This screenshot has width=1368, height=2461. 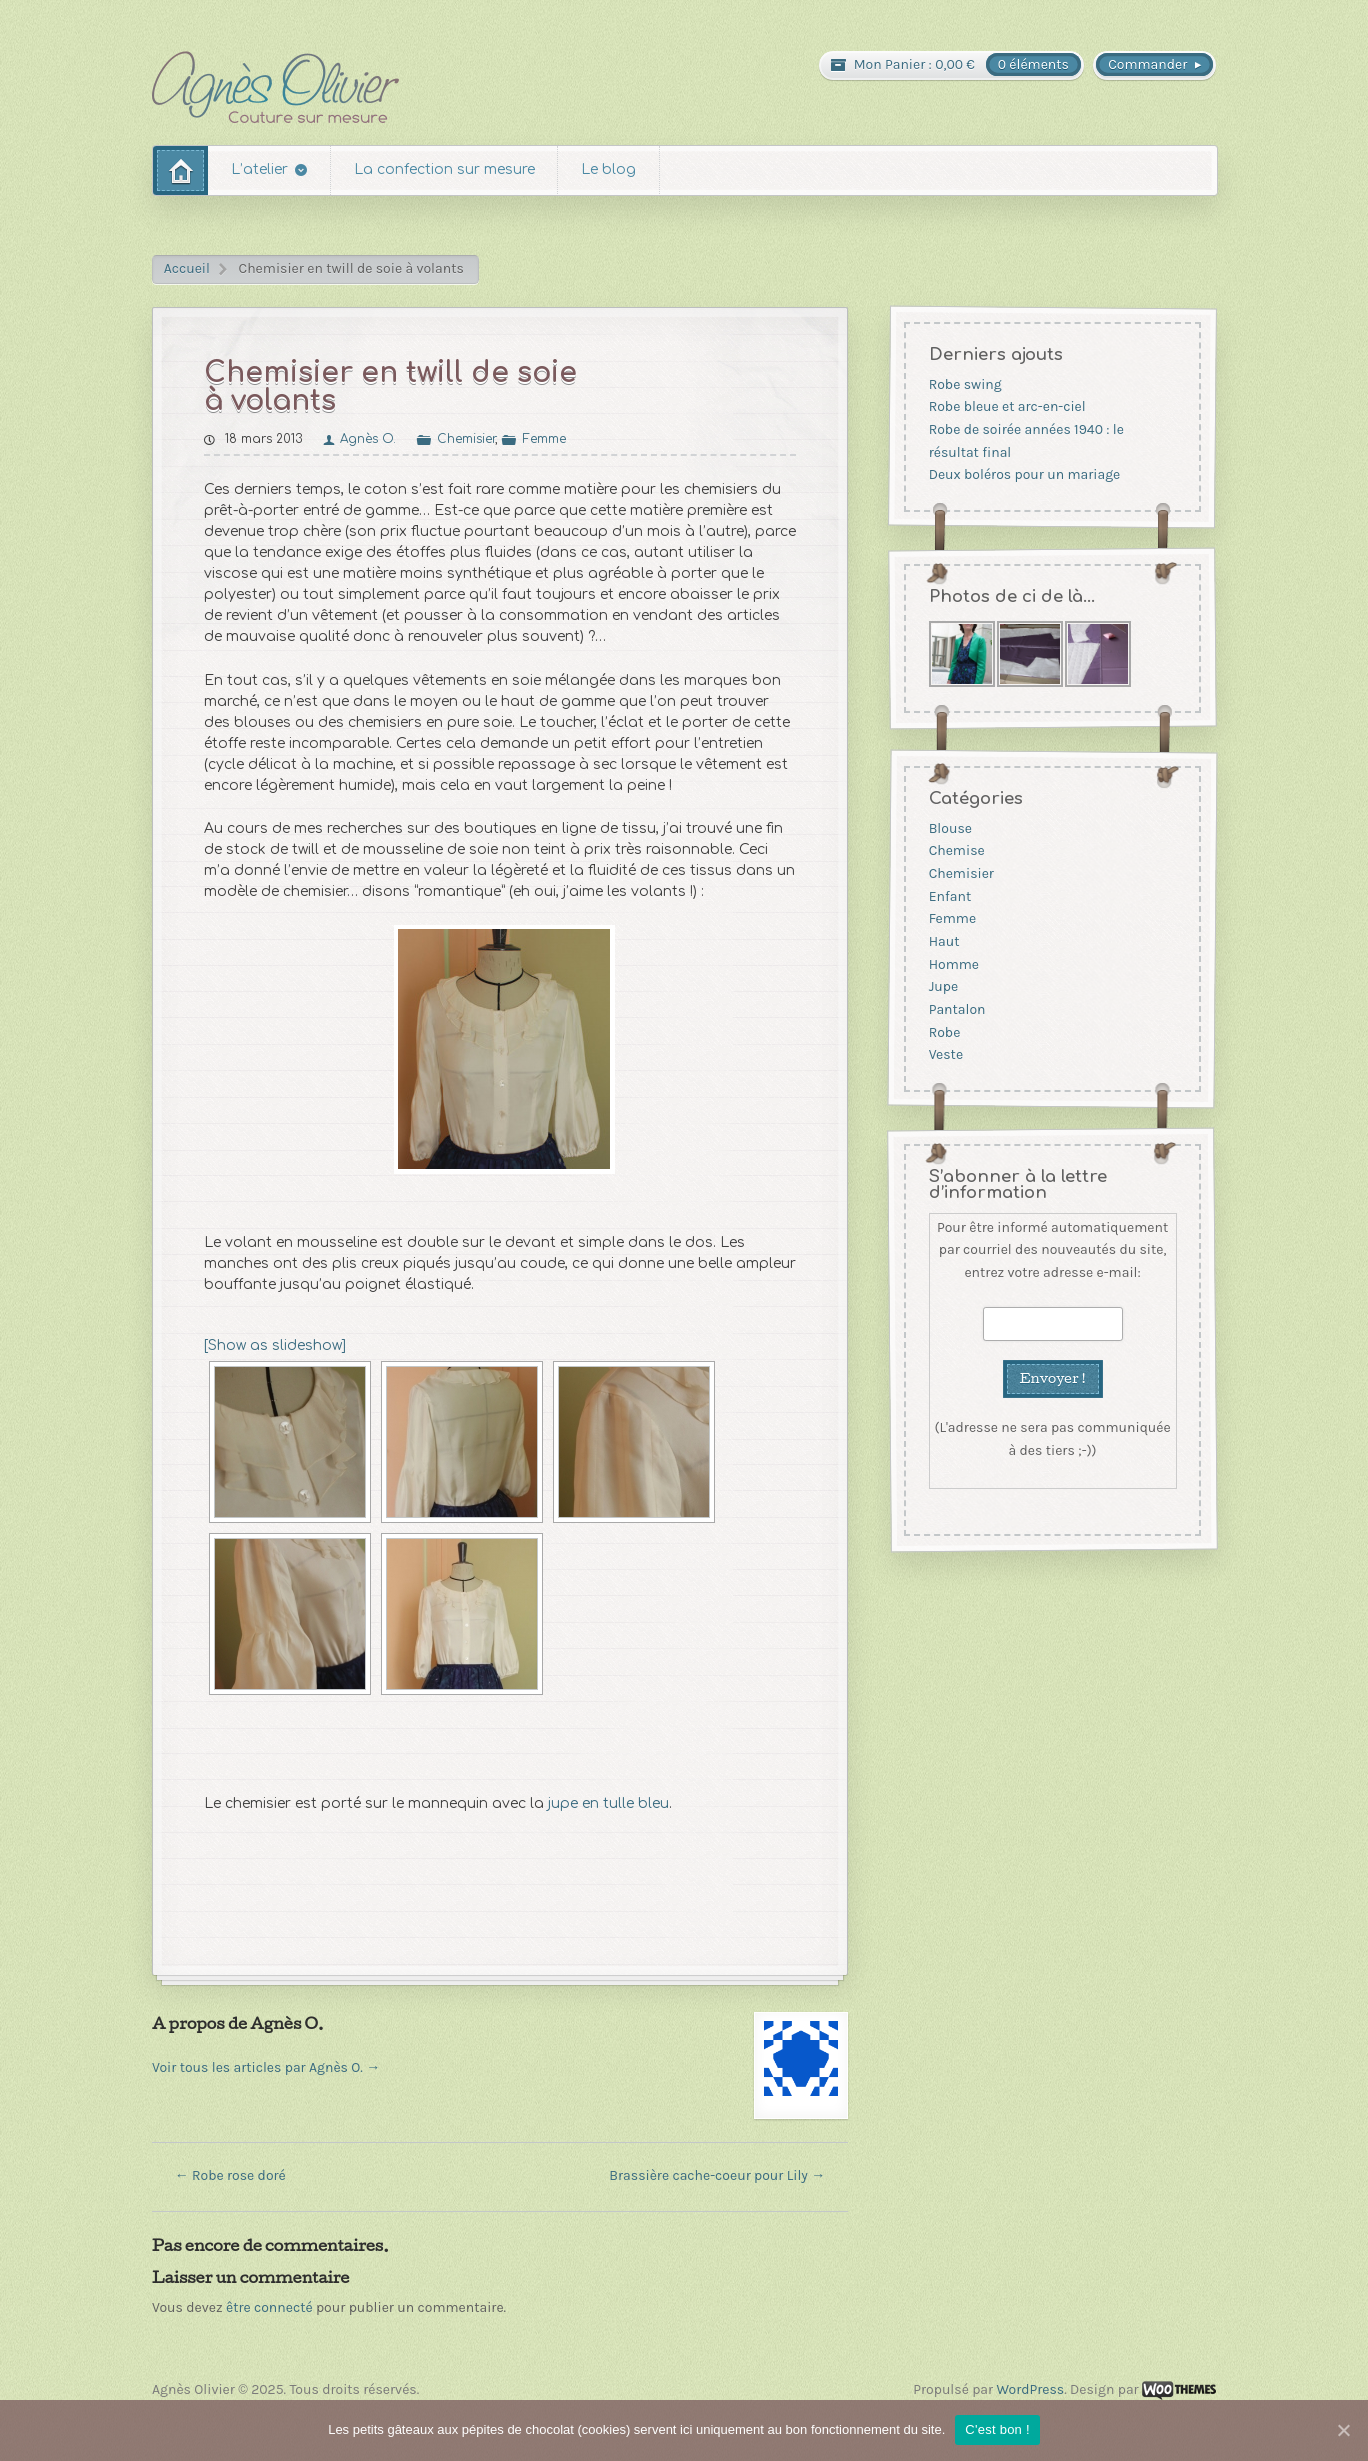 I want to click on [C'est bon !], so click(x=1343, y=2430).